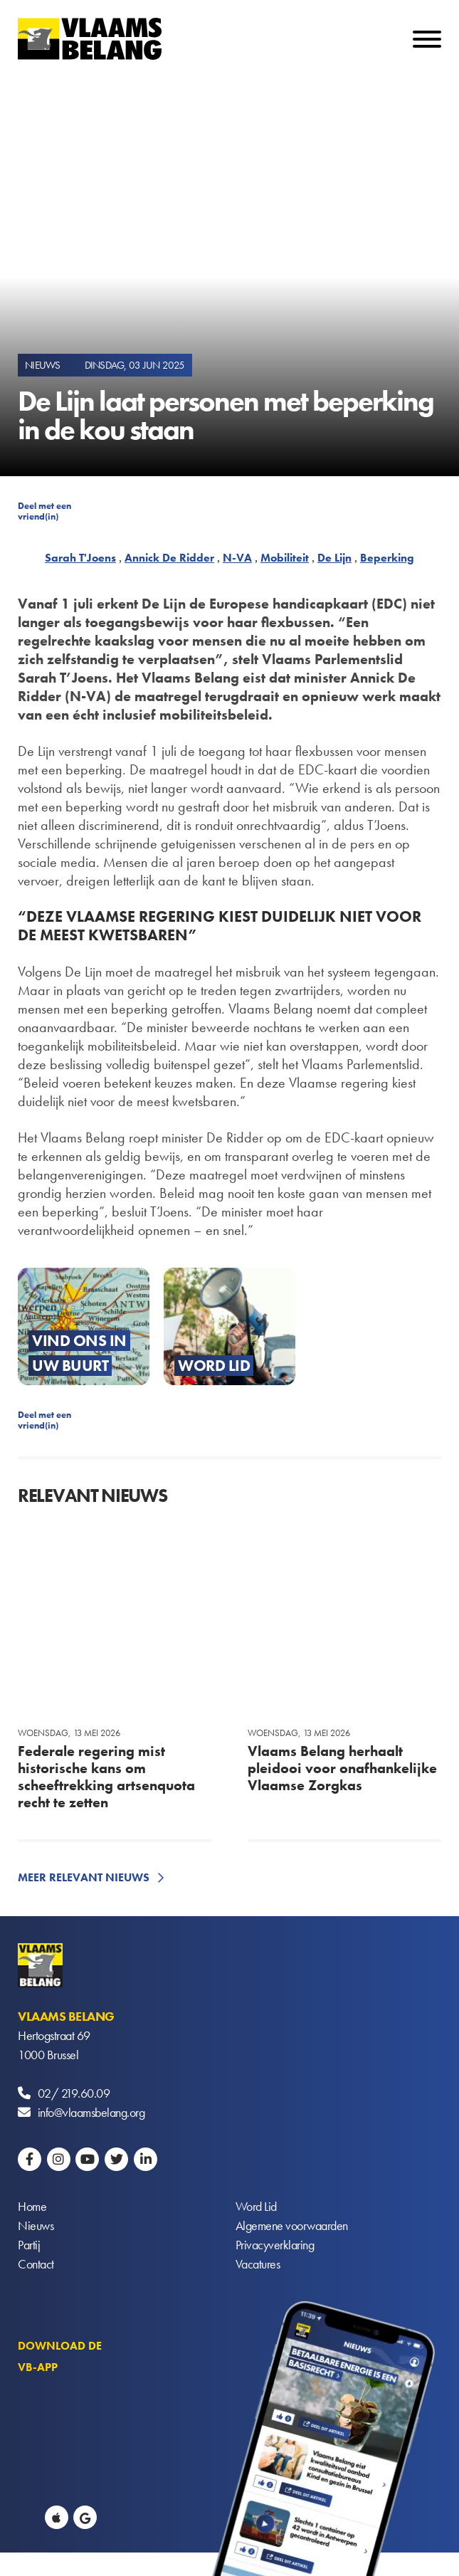 The width and height of the screenshot is (459, 2576). What do you see at coordinates (29, 2244) in the screenshot?
I see `Partij` at bounding box center [29, 2244].